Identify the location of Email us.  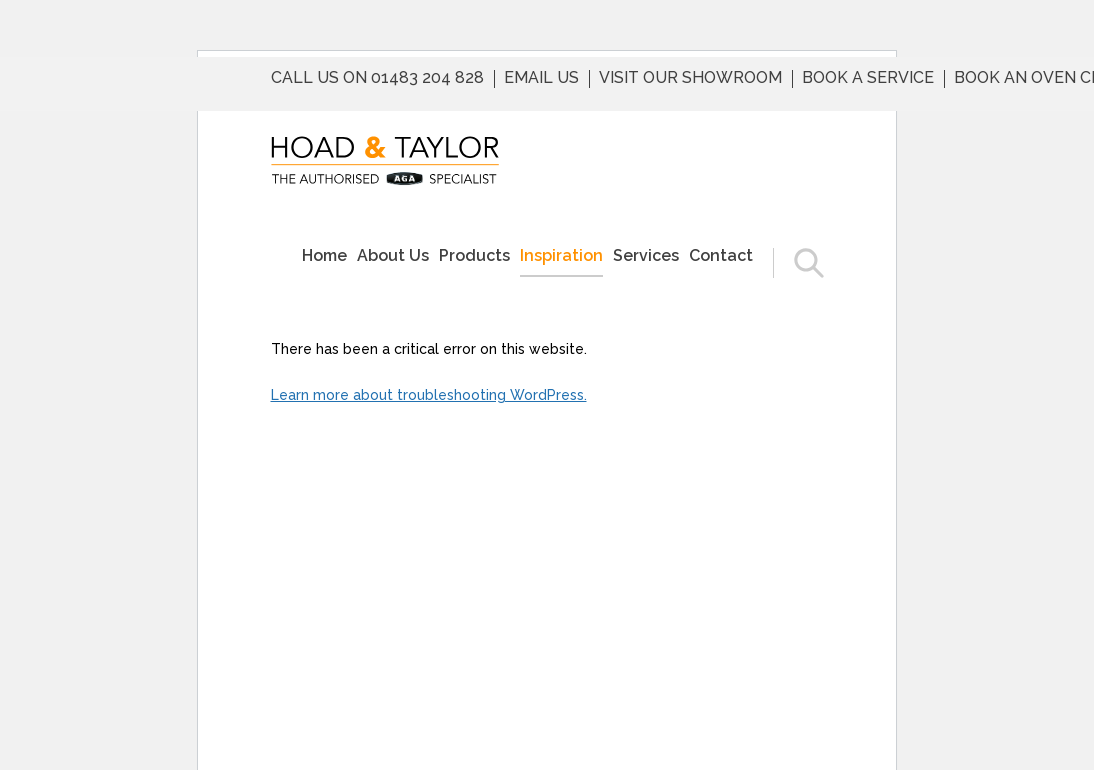
(541, 78).